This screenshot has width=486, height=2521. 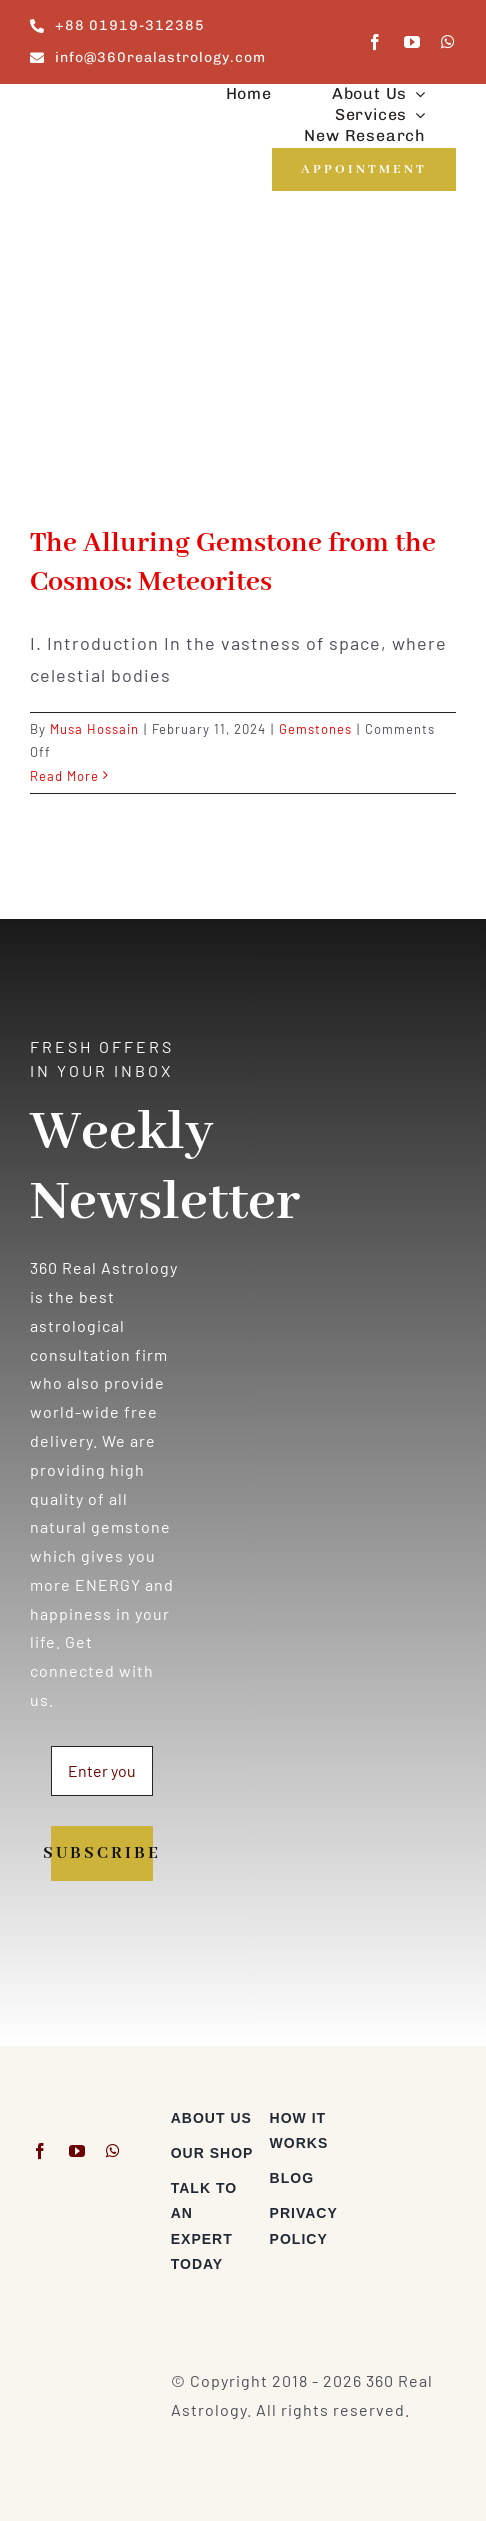 What do you see at coordinates (412, 42) in the screenshot?
I see `[youtube]` at bounding box center [412, 42].